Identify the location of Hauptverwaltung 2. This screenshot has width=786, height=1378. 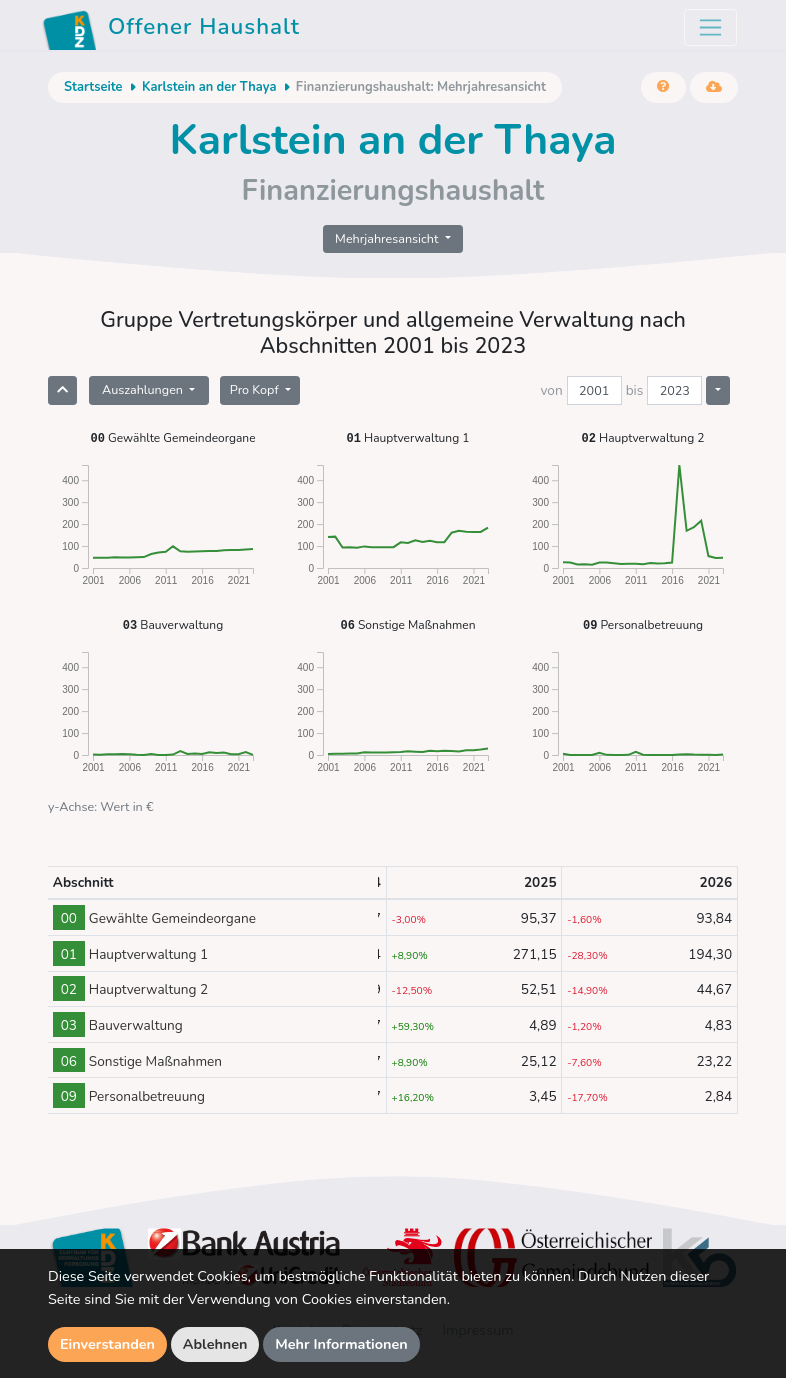
(643, 437).